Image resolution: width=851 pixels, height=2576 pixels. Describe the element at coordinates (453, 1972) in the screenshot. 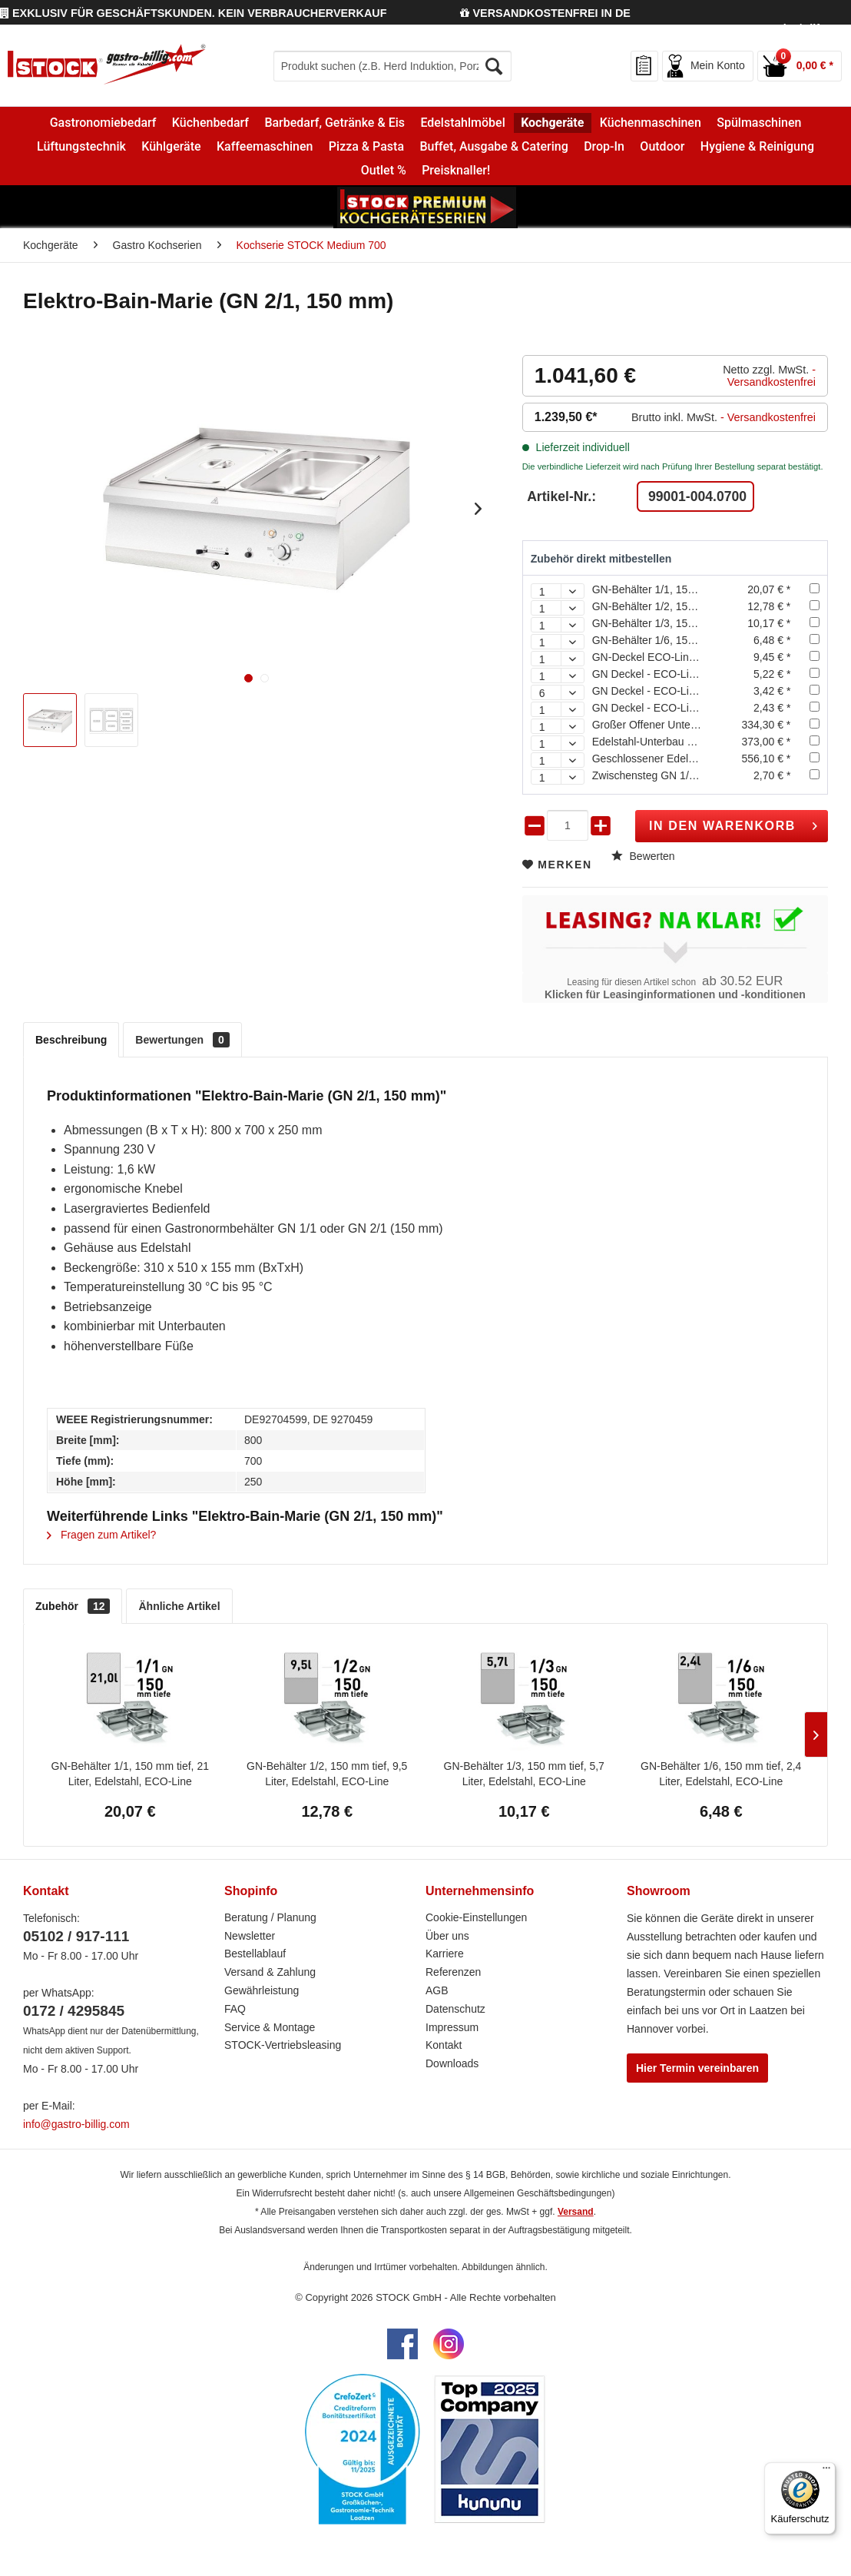

I see `Referenzen` at that location.